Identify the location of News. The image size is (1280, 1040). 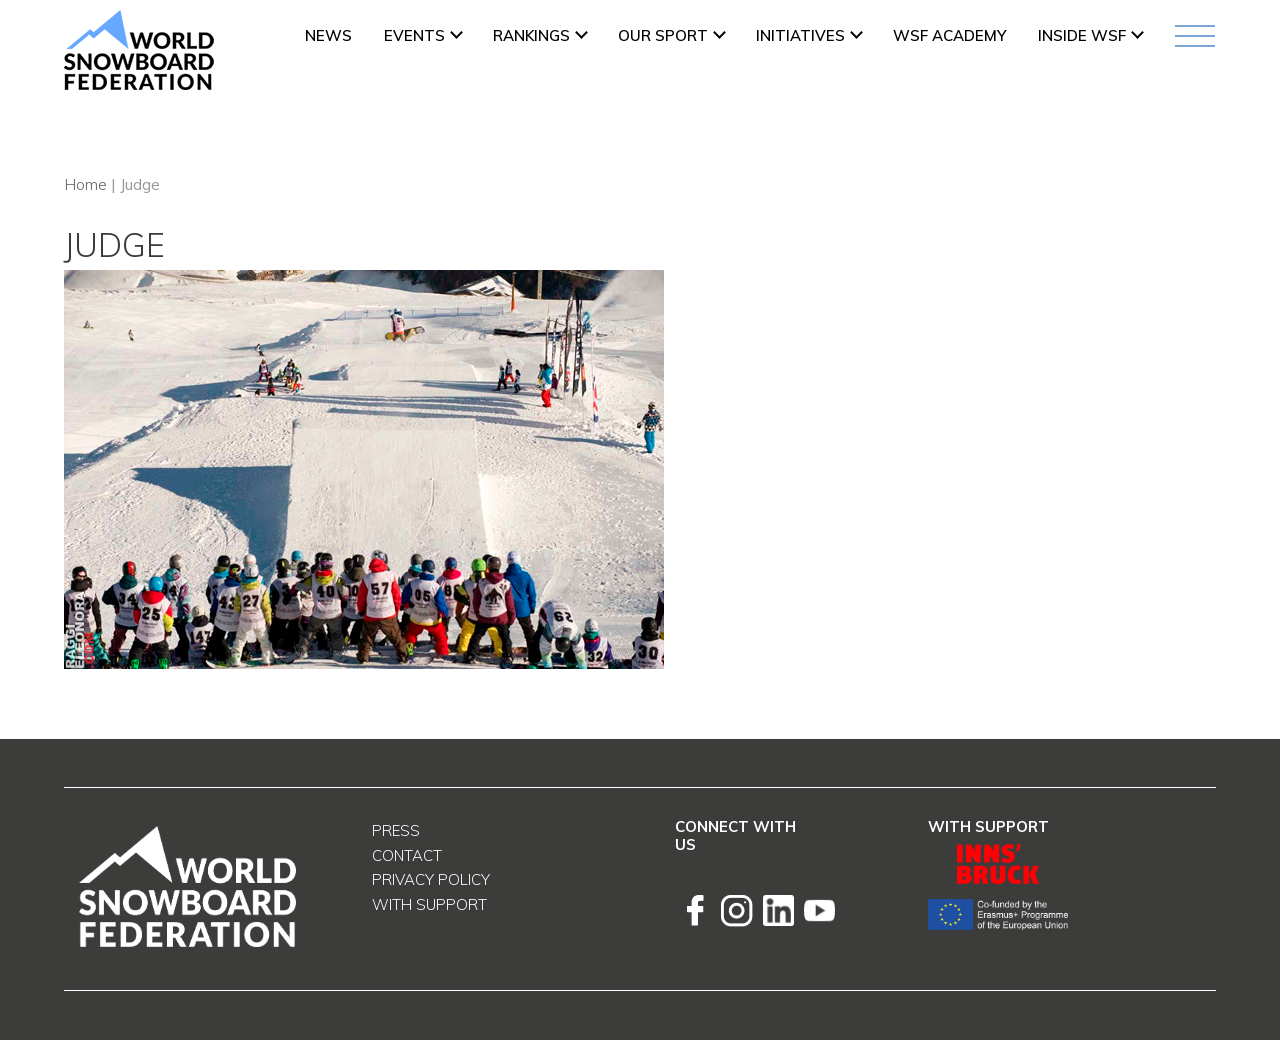
(328, 35).